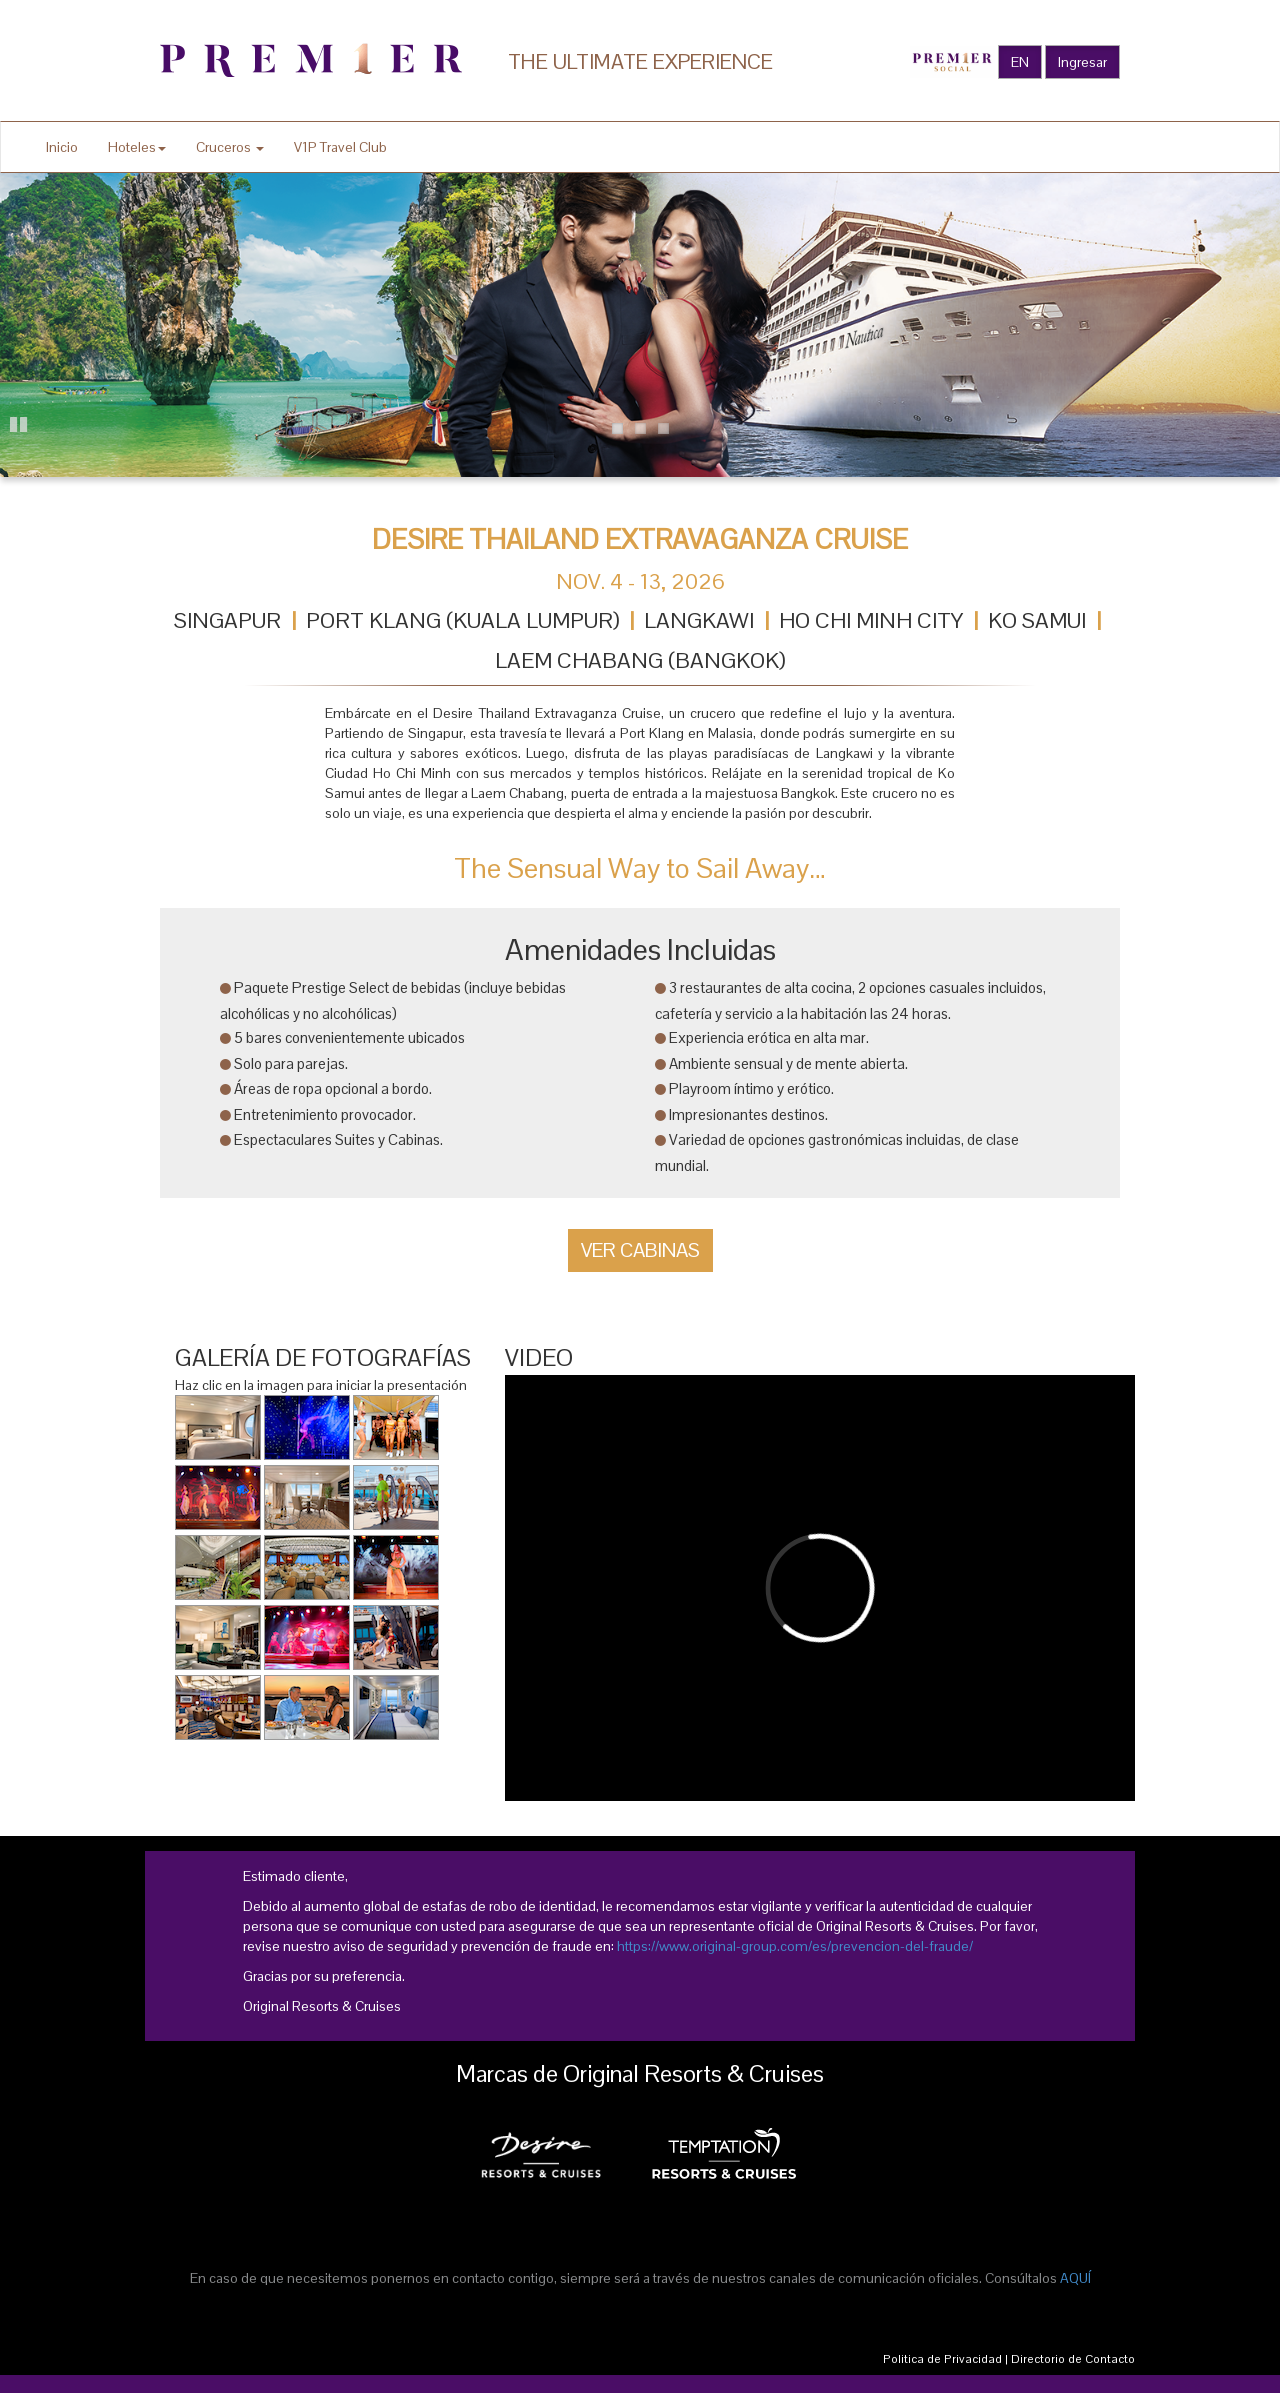  Describe the element at coordinates (1075, 2278) in the screenshot. I see `AQUÍ` at that location.